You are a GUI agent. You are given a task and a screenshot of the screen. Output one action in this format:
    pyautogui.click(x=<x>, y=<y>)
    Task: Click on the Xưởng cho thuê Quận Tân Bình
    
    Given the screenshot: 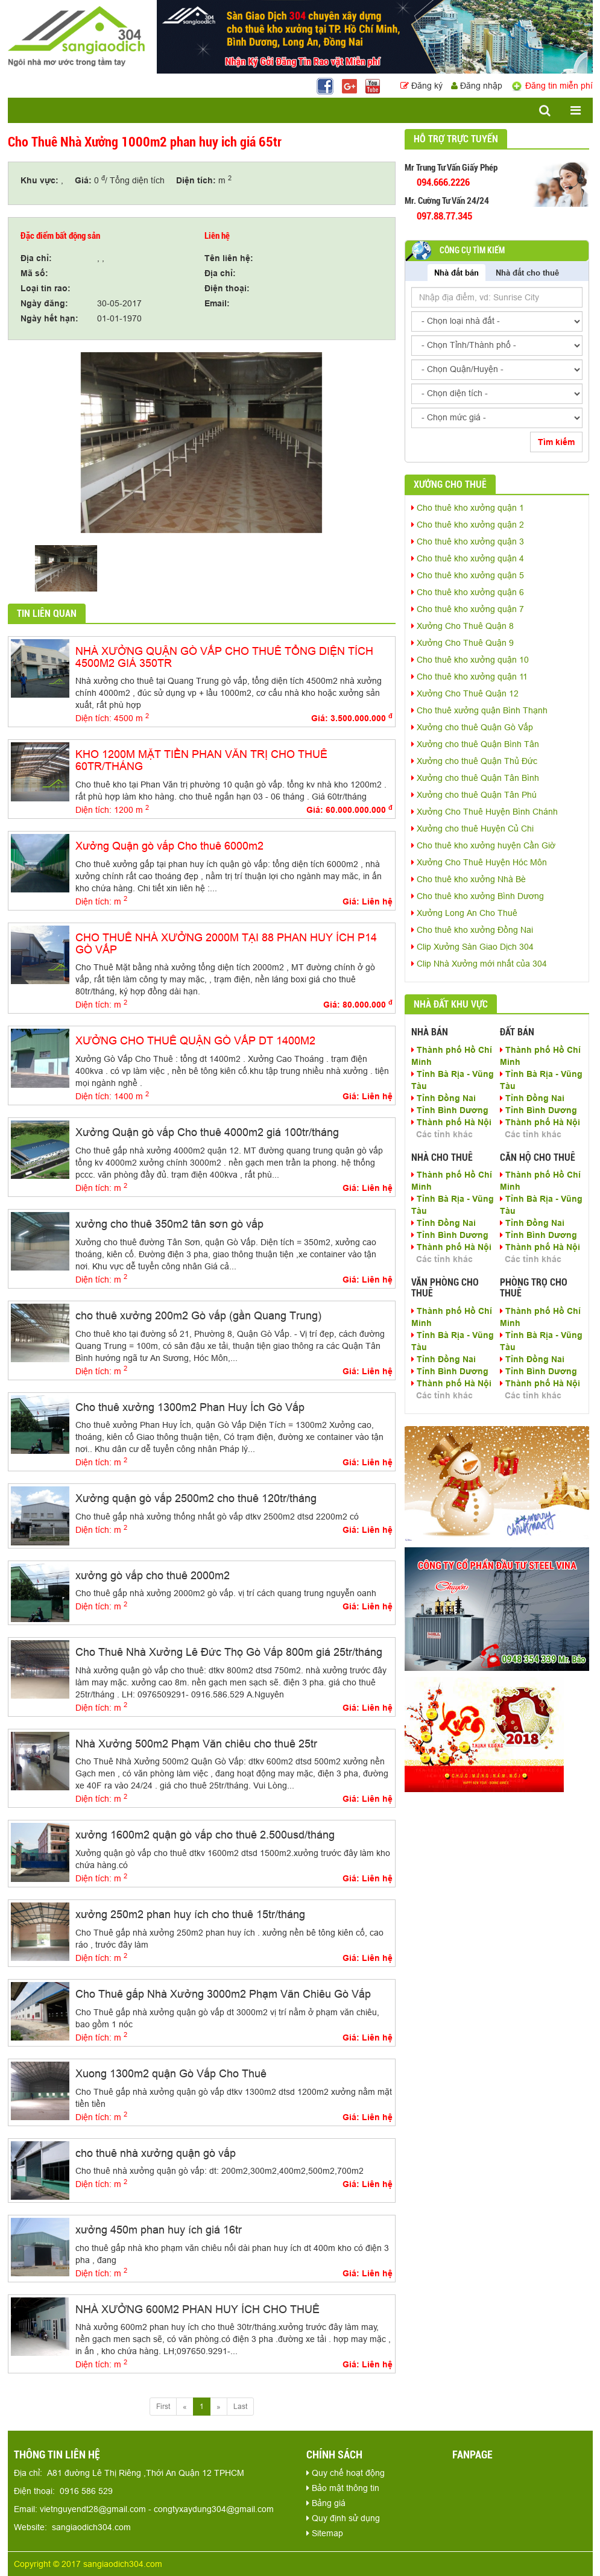 What is the action you would take?
    pyautogui.click(x=475, y=778)
    